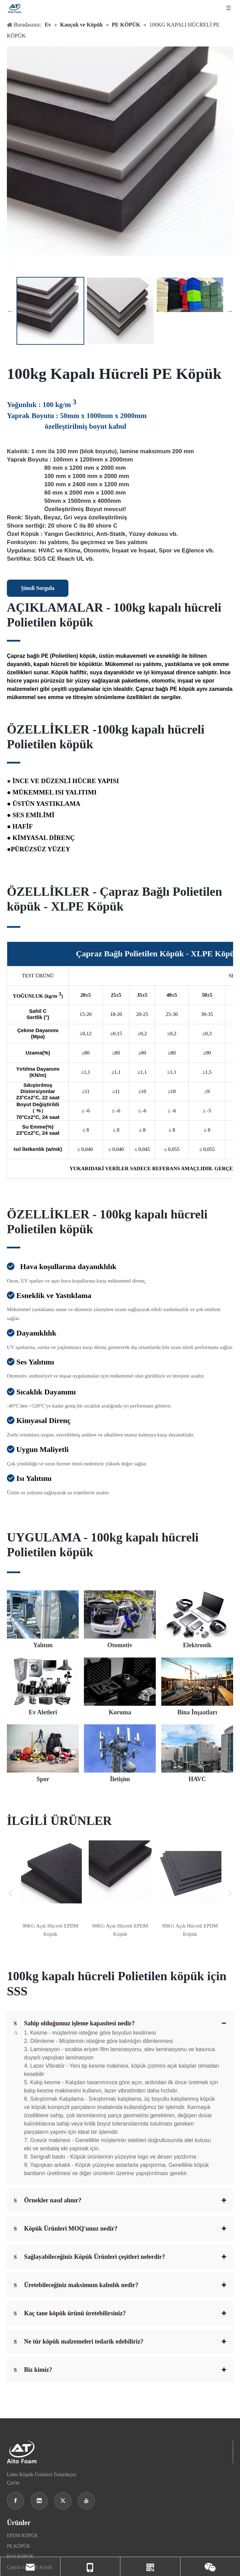  Describe the element at coordinates (50, 311) in the screenshot. I see `[option]` at that location.